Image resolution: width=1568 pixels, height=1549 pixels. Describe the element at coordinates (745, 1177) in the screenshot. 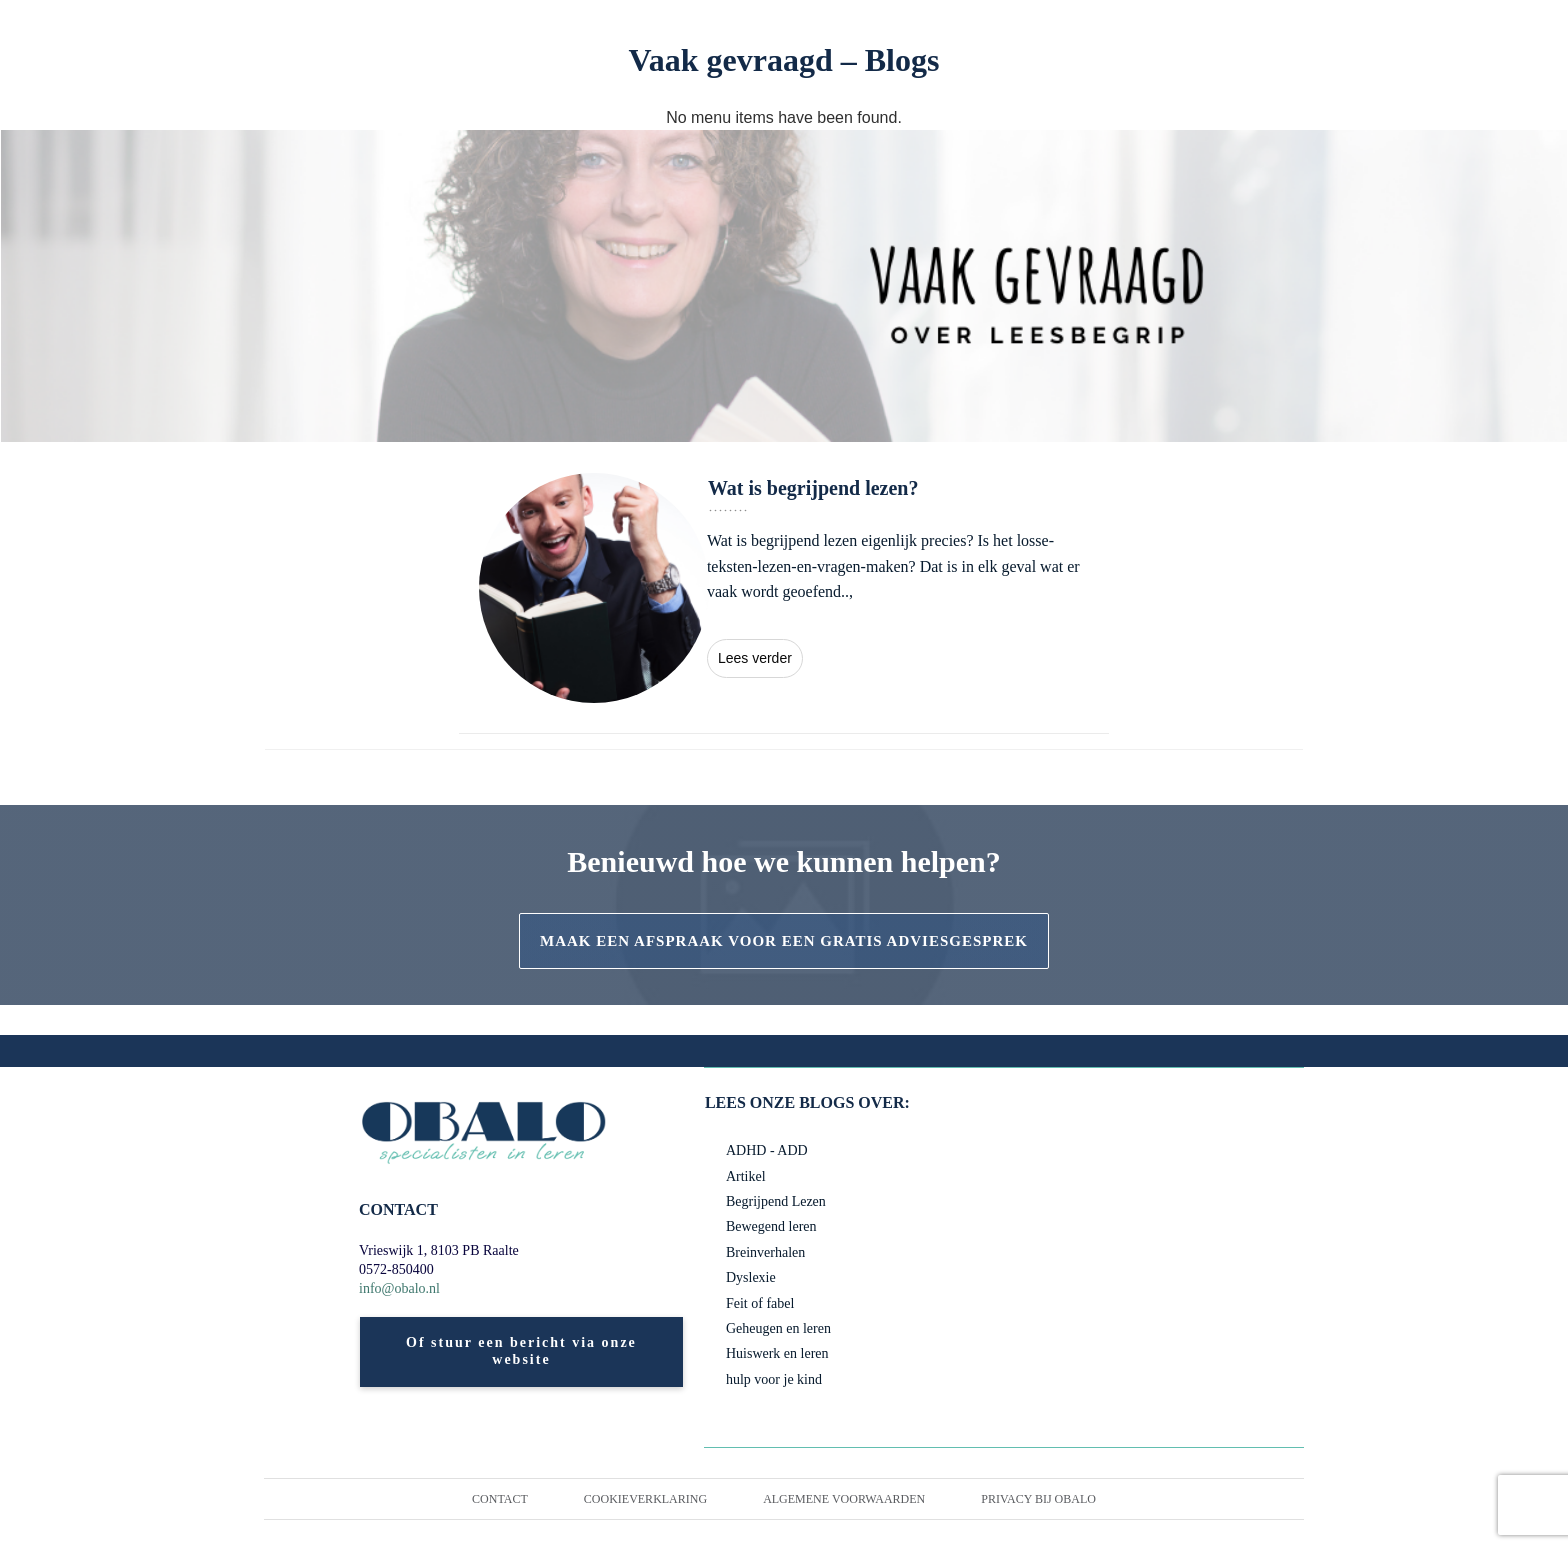

I see `Artikel` at that location.